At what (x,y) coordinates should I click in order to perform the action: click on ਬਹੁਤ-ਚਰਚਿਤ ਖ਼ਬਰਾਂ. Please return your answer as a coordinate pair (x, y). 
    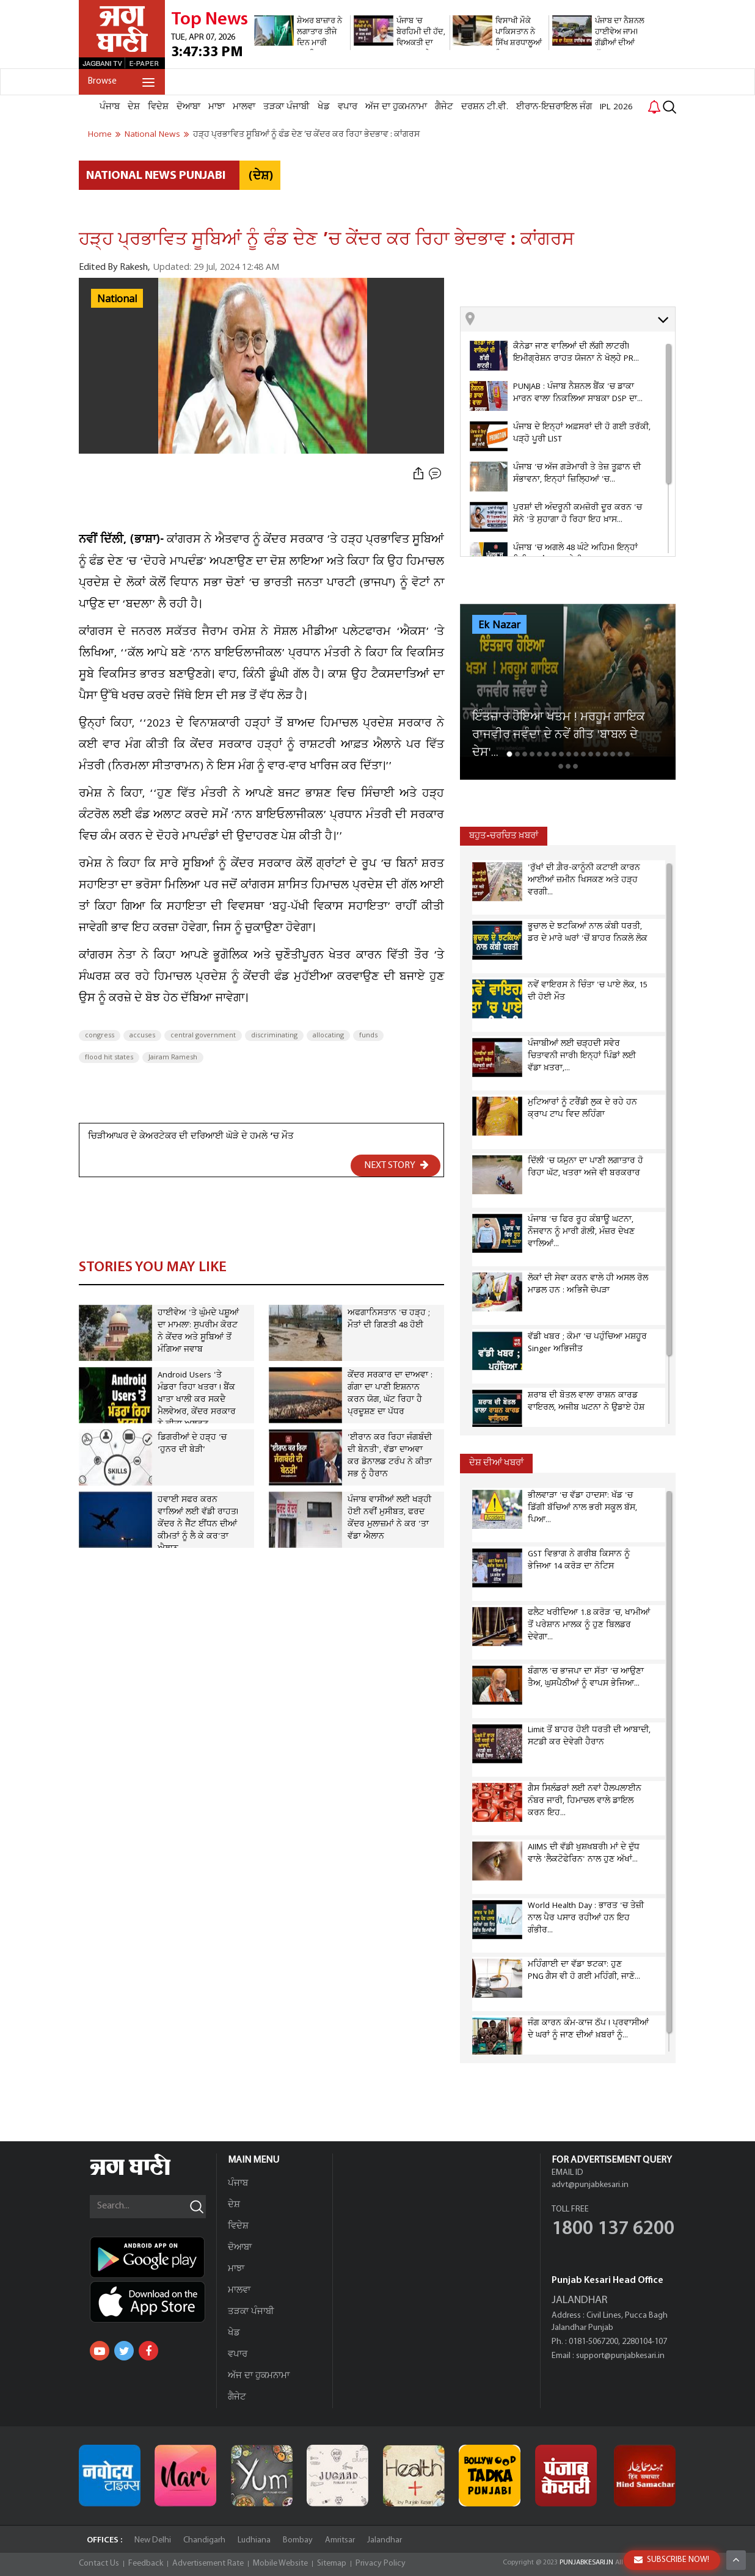
    Looking at the image, I should click on (503, 836).